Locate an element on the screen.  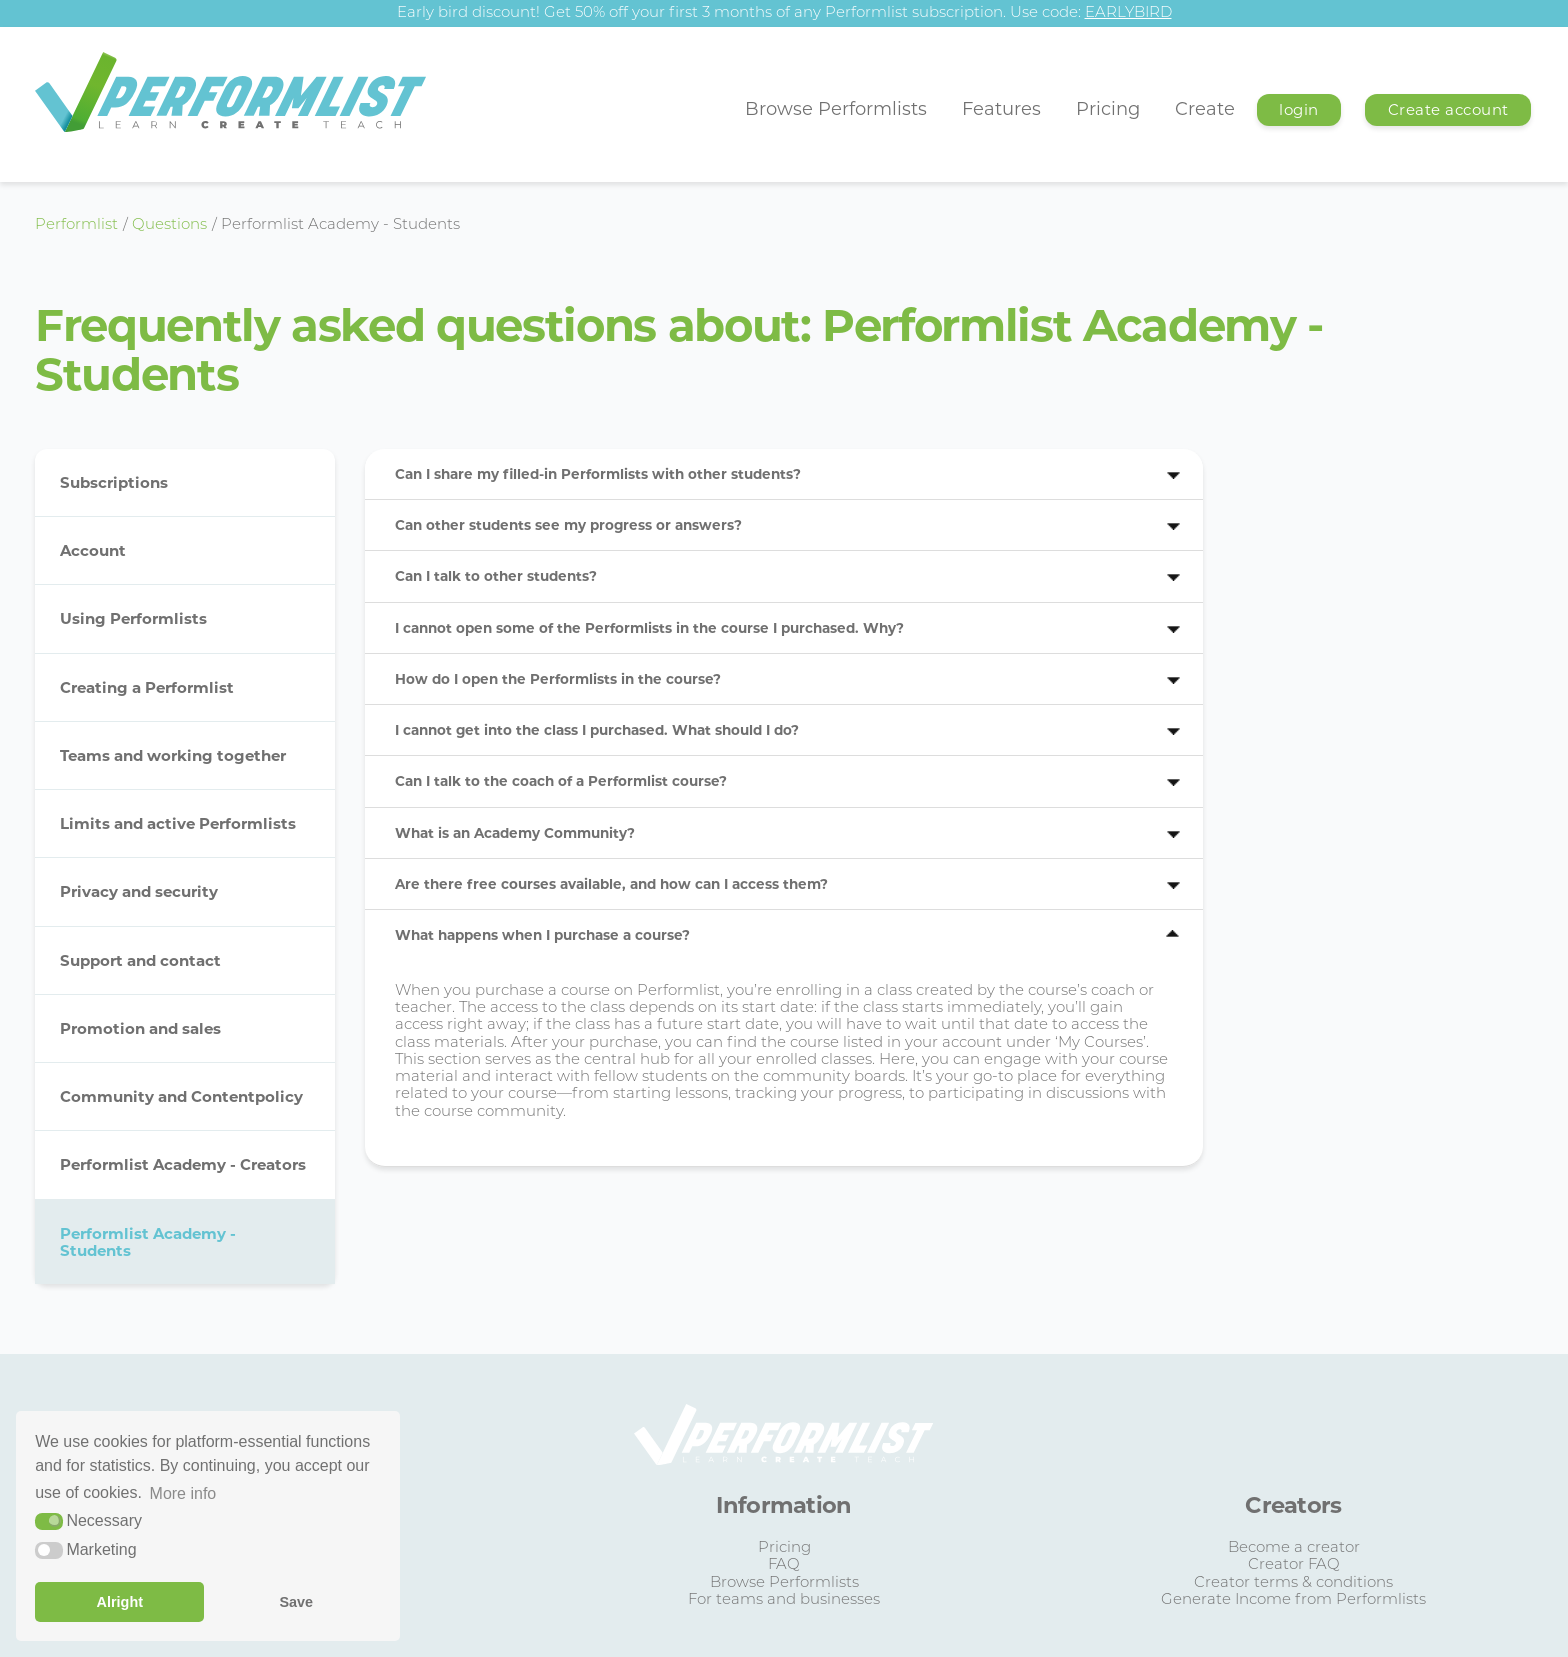
Subscriptions is located at coordinates (114, 482).